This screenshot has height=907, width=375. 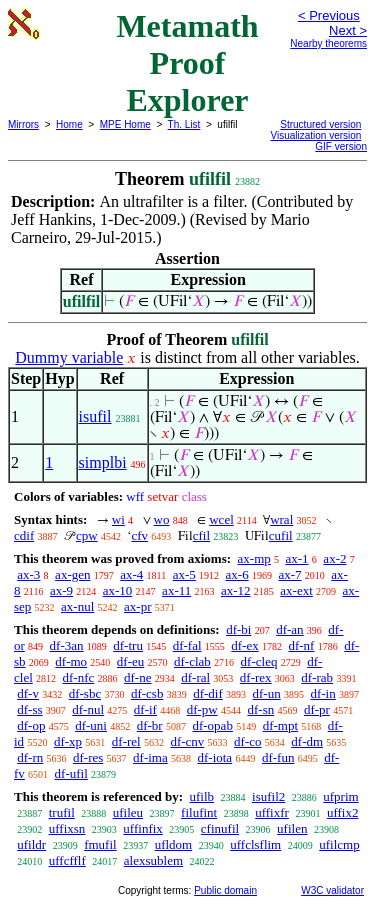 I want to click on ax-6, so click(x=237, y=574).